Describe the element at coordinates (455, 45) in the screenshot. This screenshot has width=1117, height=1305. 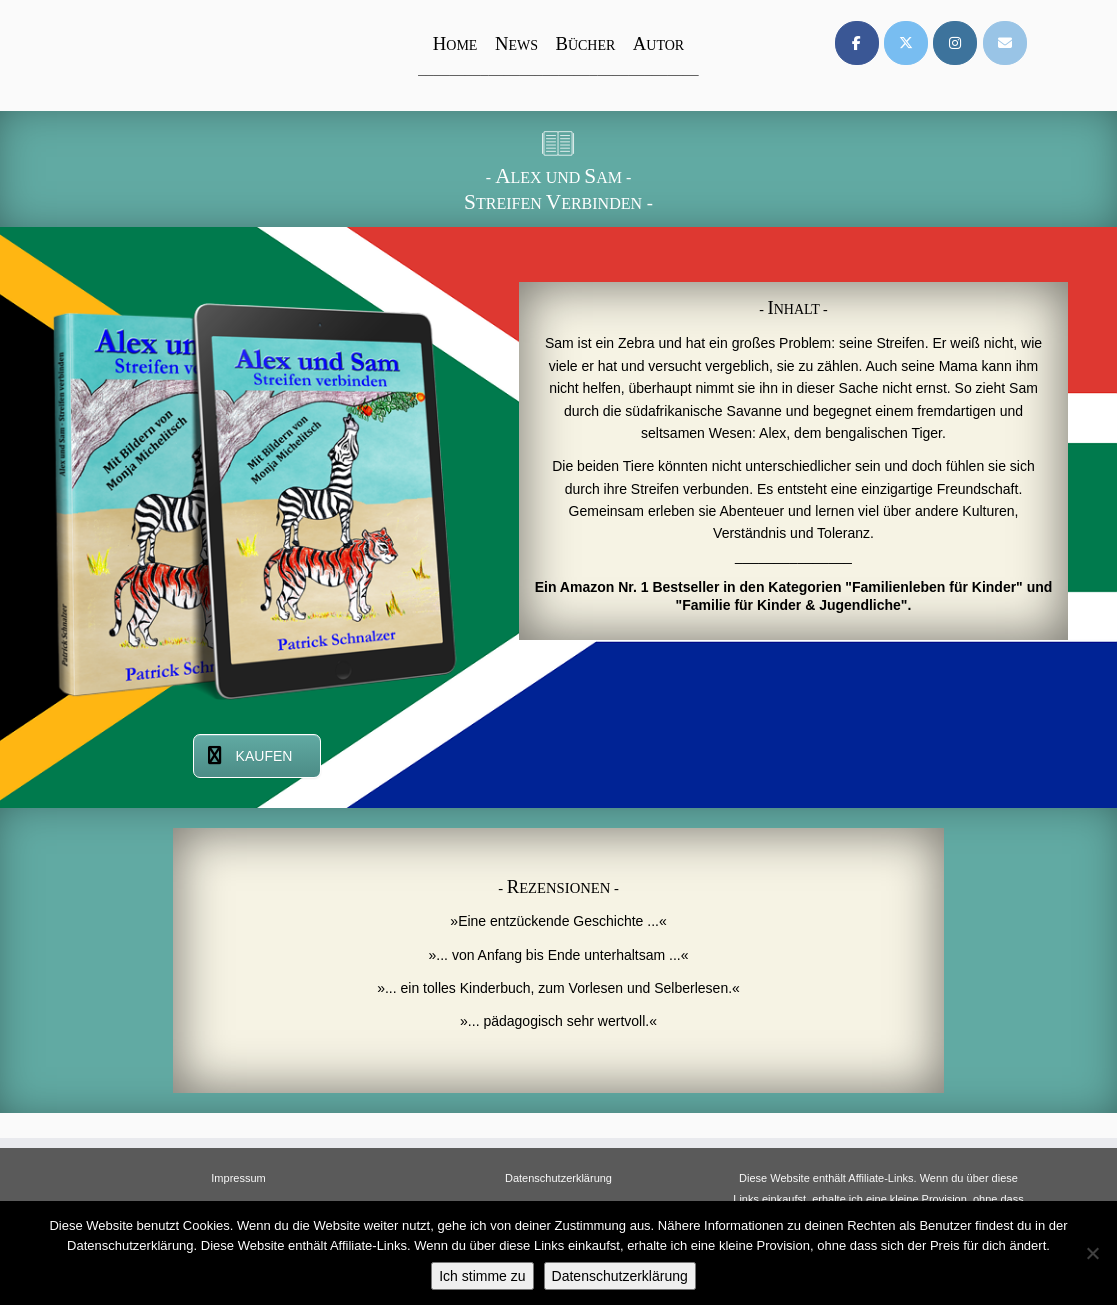
I see `OME` at that location.